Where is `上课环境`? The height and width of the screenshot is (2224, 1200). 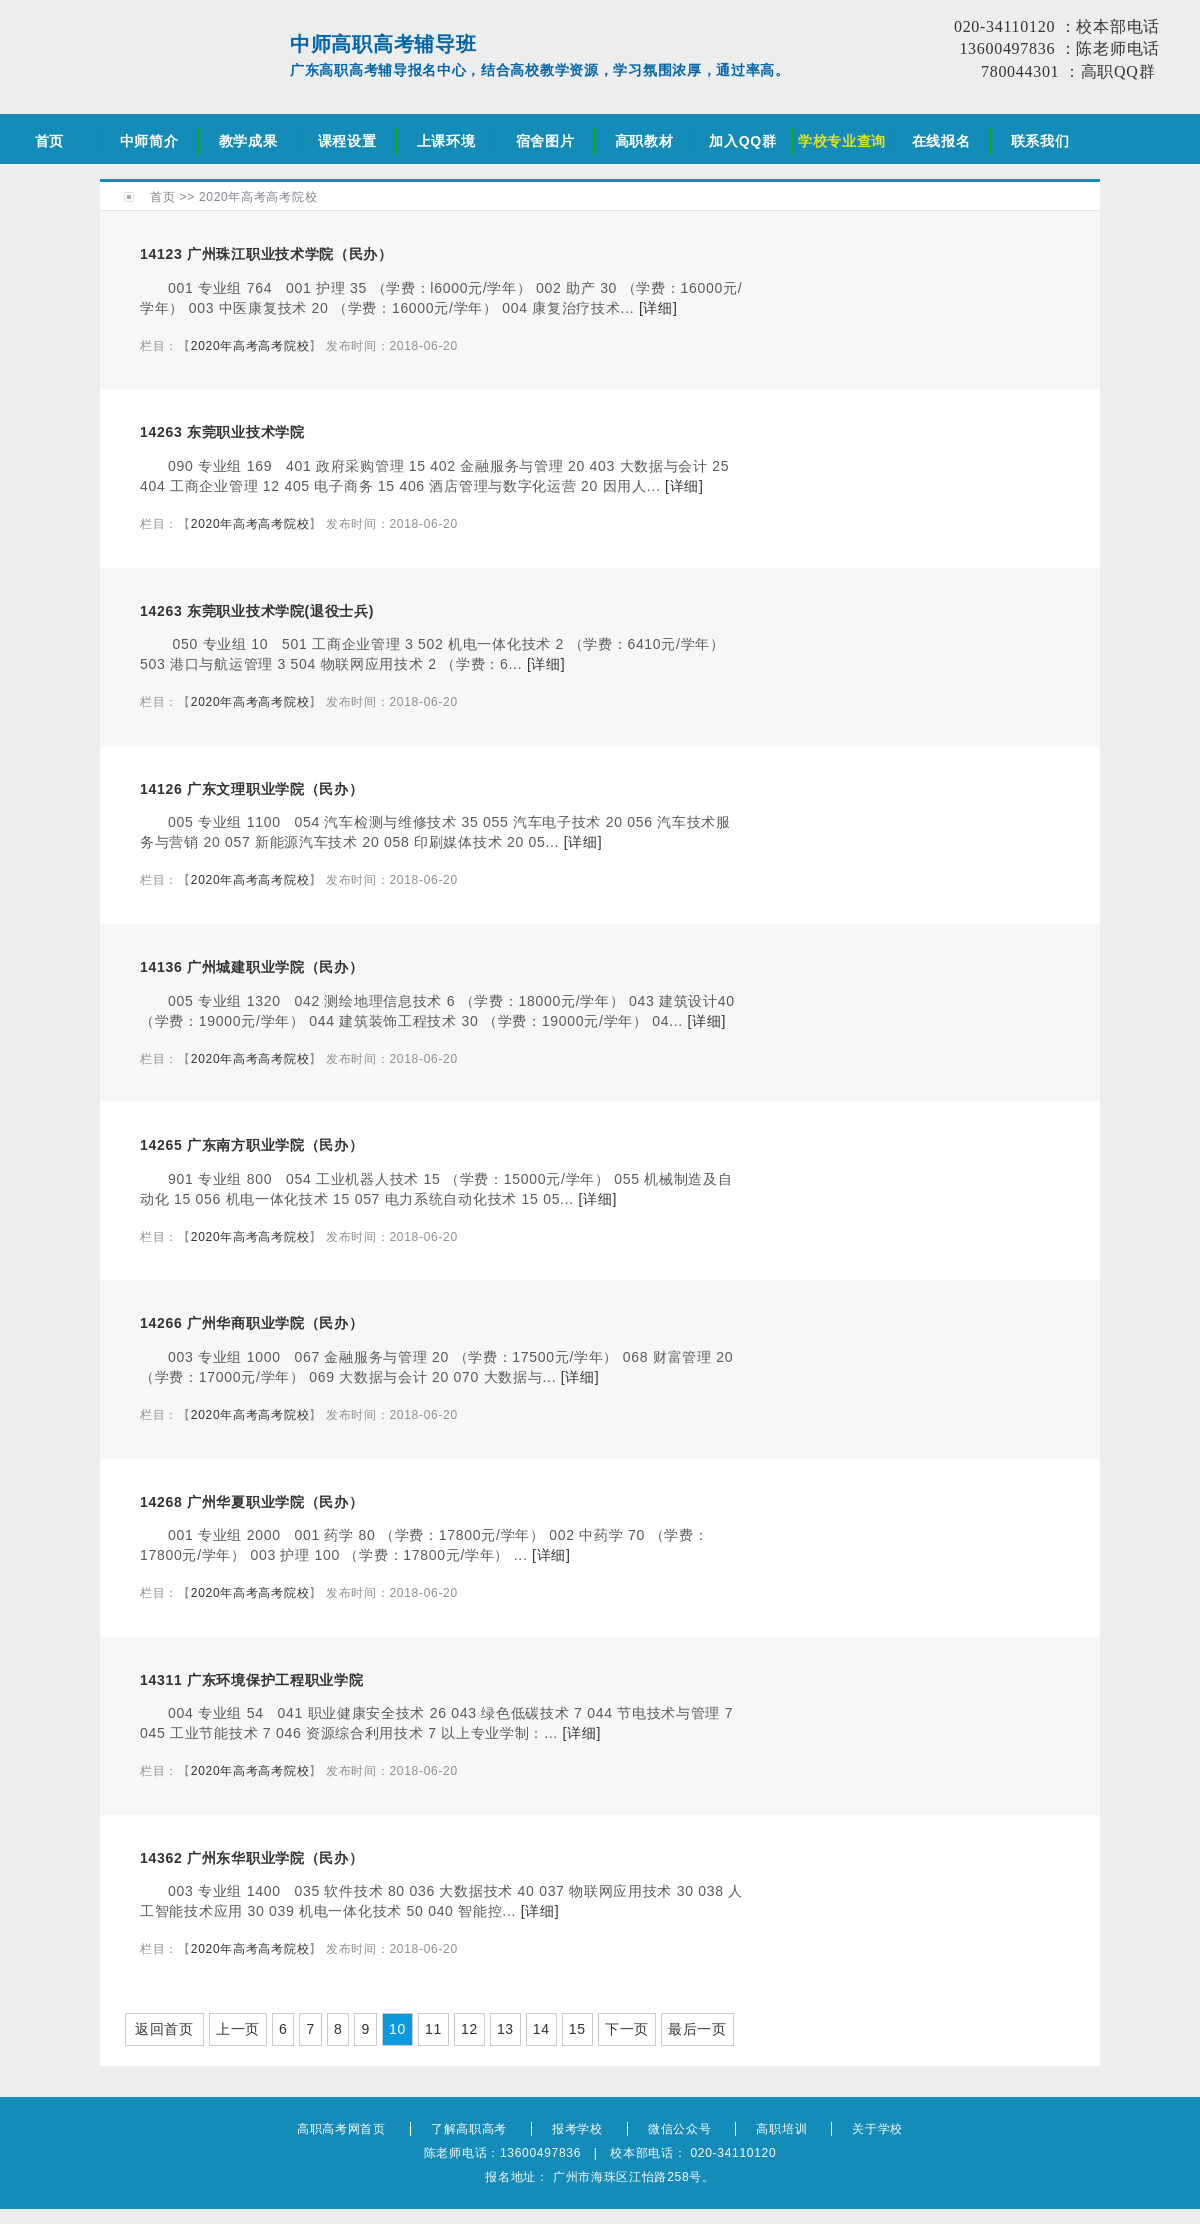
上课环境 is located at coordinates (446, 141).